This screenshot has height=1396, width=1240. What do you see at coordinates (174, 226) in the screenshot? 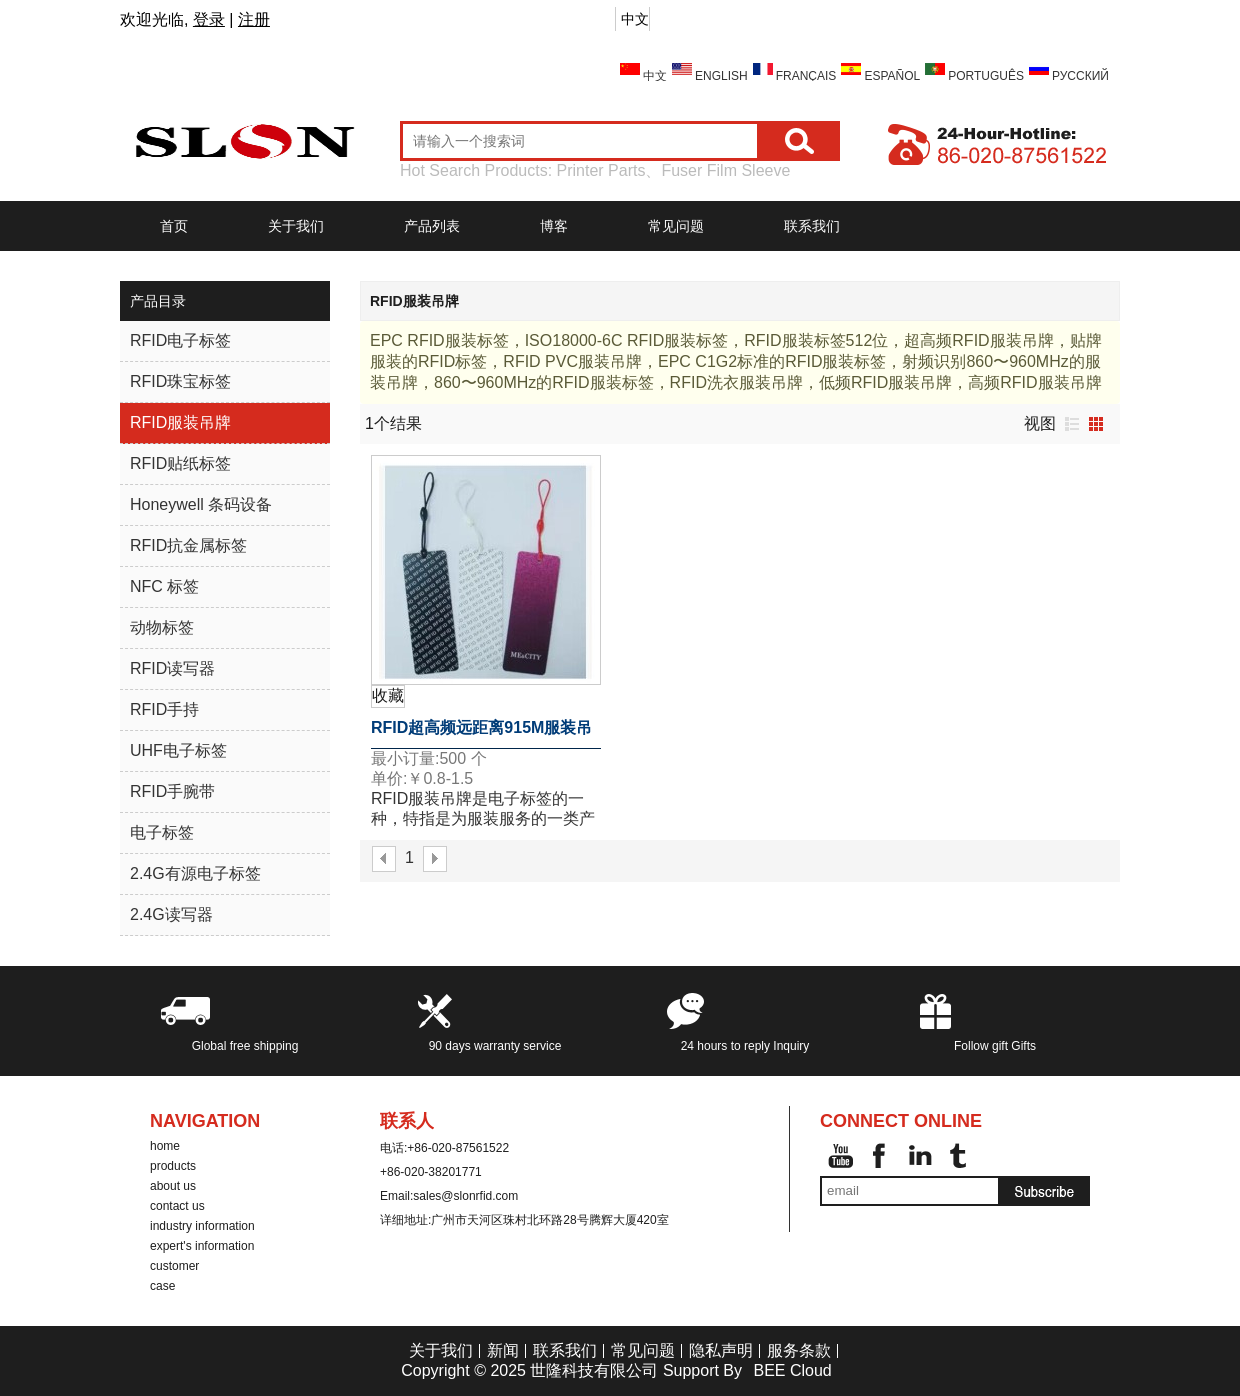
I see `首页` at bounding box center [174, 226].